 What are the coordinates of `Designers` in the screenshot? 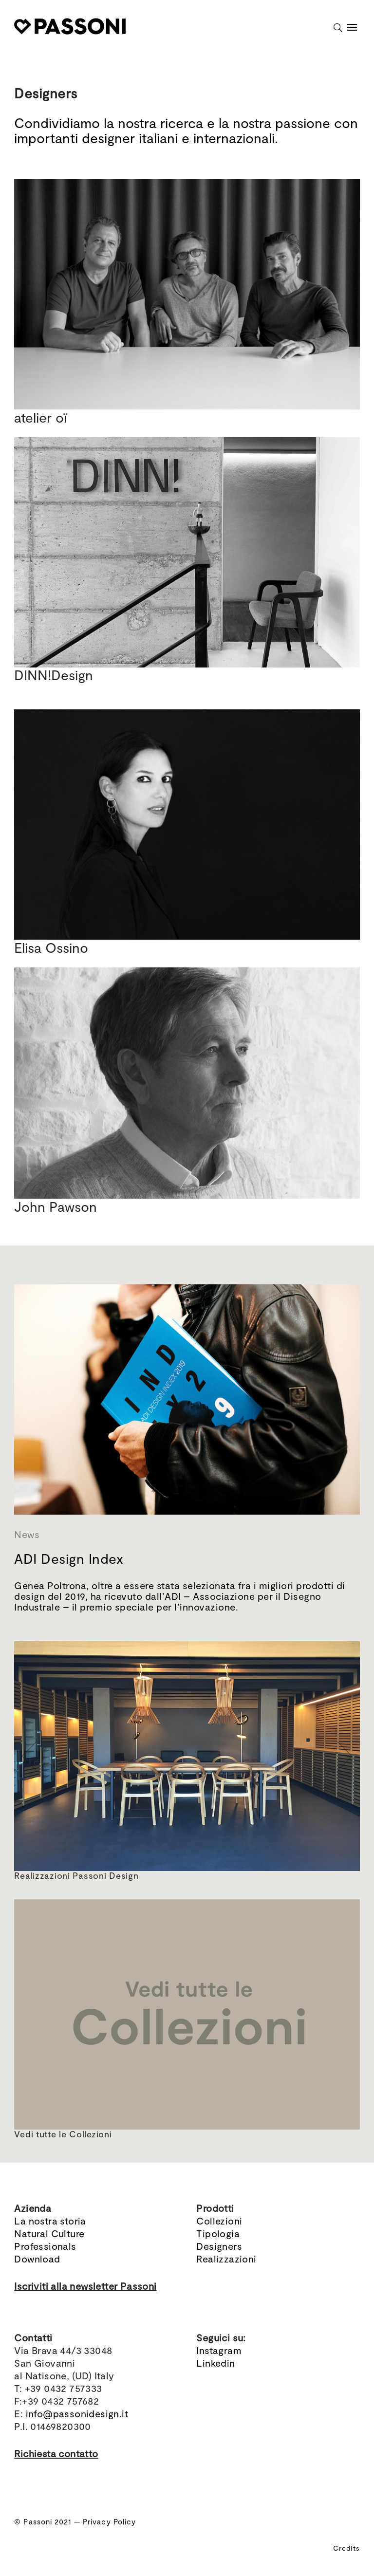 It's located at (219, 2246).